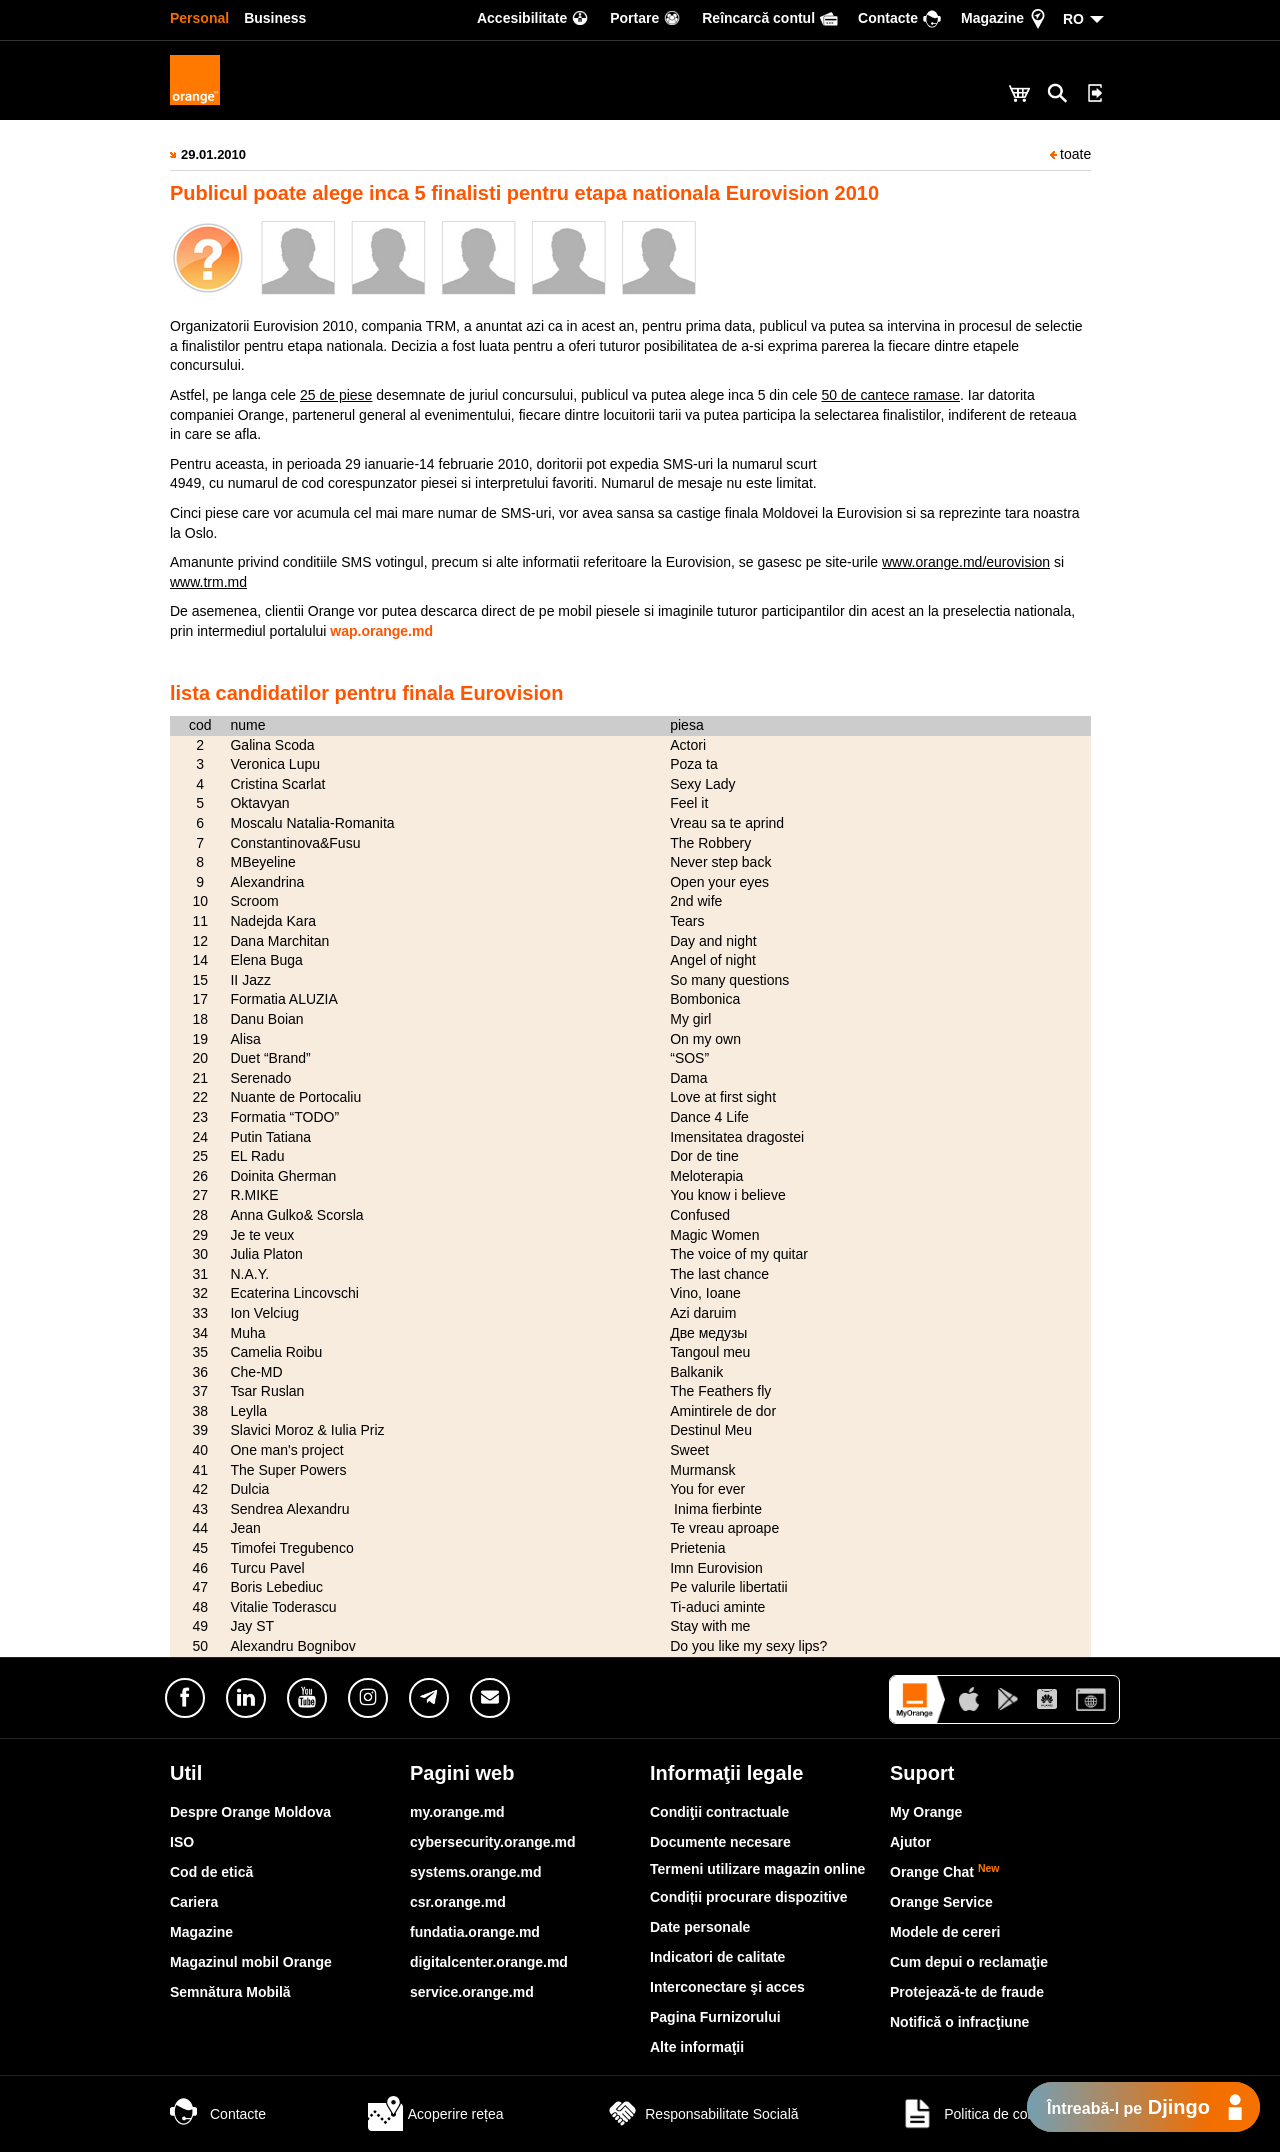  Describe the element at coordinates (218, 2114) in the screenshot. I see `Contacte` at that location.